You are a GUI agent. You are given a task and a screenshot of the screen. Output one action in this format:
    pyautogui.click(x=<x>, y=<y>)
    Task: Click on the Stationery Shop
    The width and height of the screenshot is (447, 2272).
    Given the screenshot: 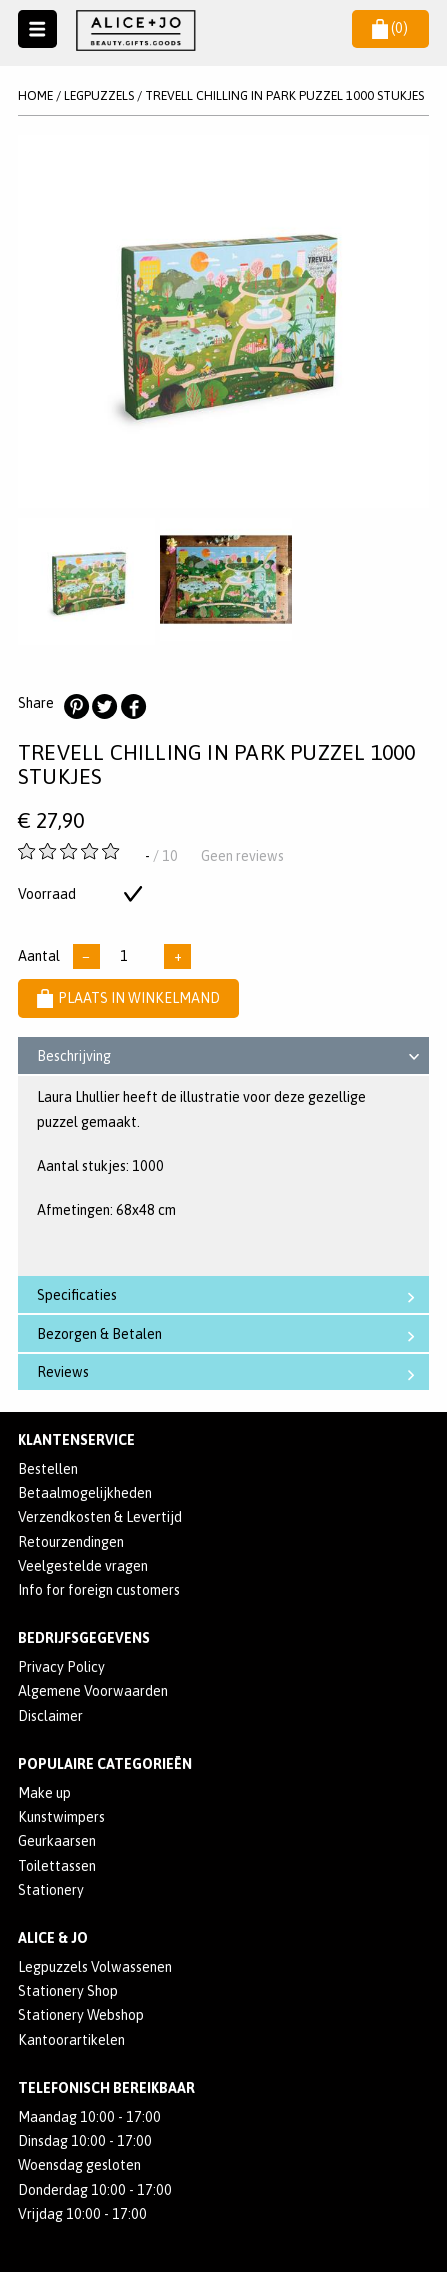 What is the action you would take?
    pyautogui.click(x=68, y=1991)
    